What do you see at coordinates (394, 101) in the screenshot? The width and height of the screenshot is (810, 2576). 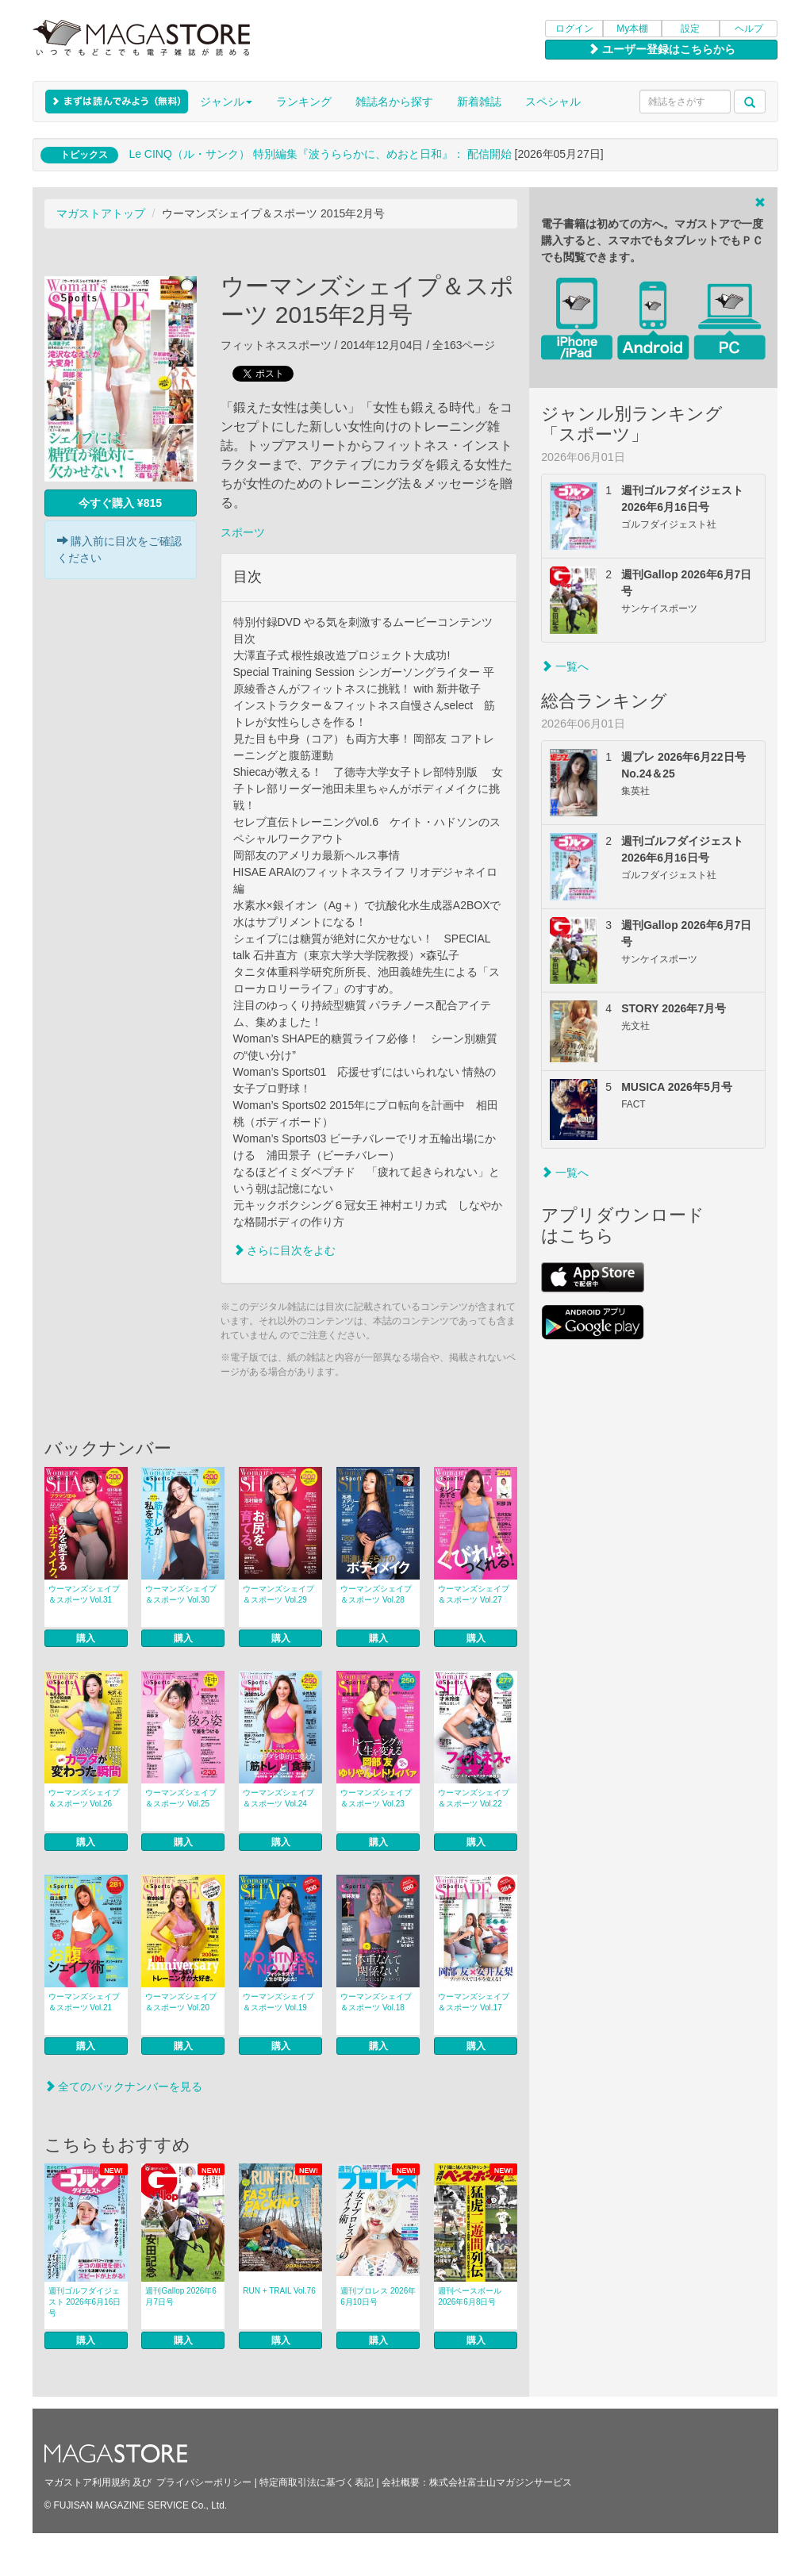 I see `雑誌名から探す` at bounding box center [394, 101].